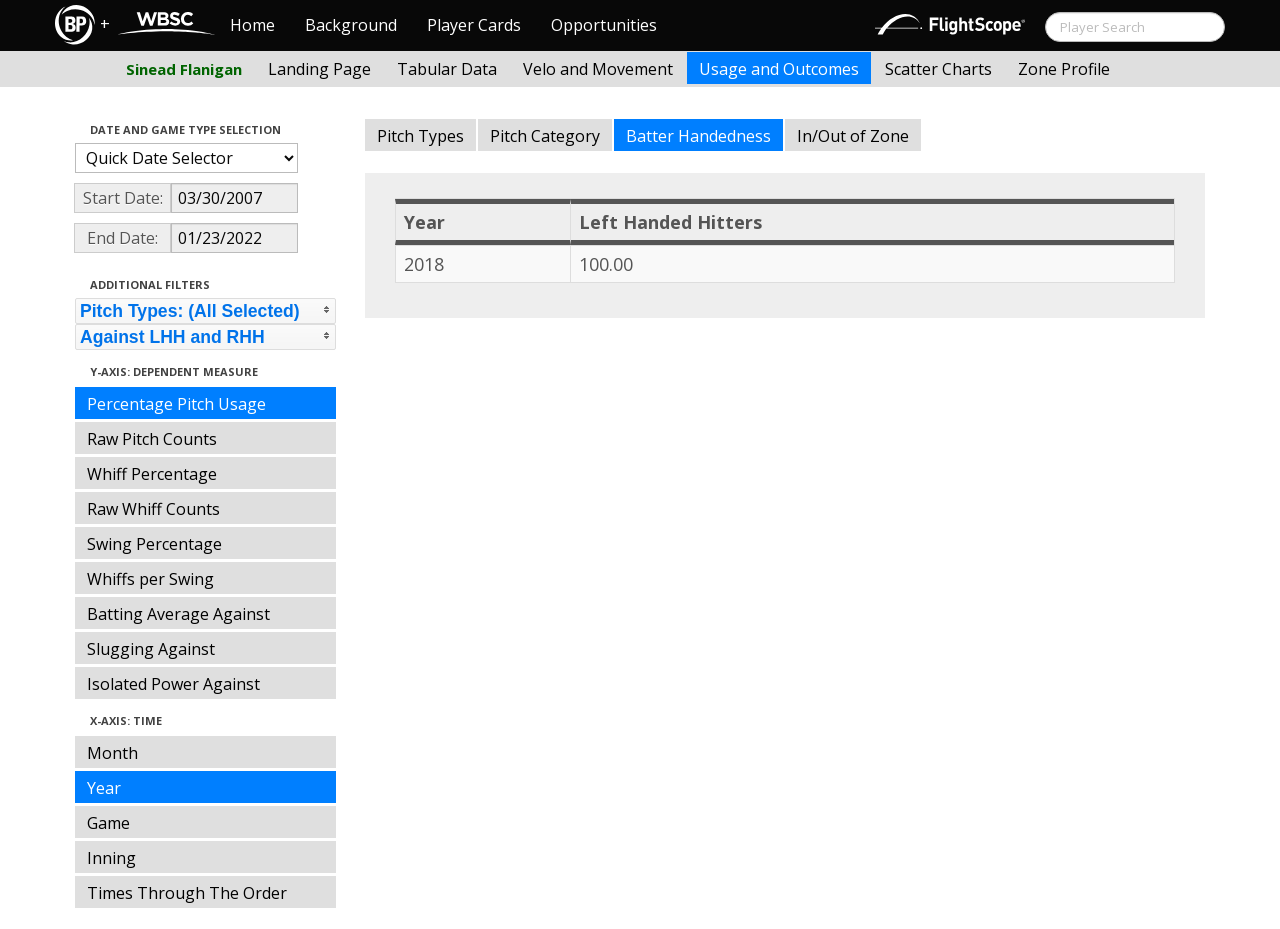  What do you see at coordinates (108, 823) in the screenshot?
I see `Game` at bounding box center [108, 823].